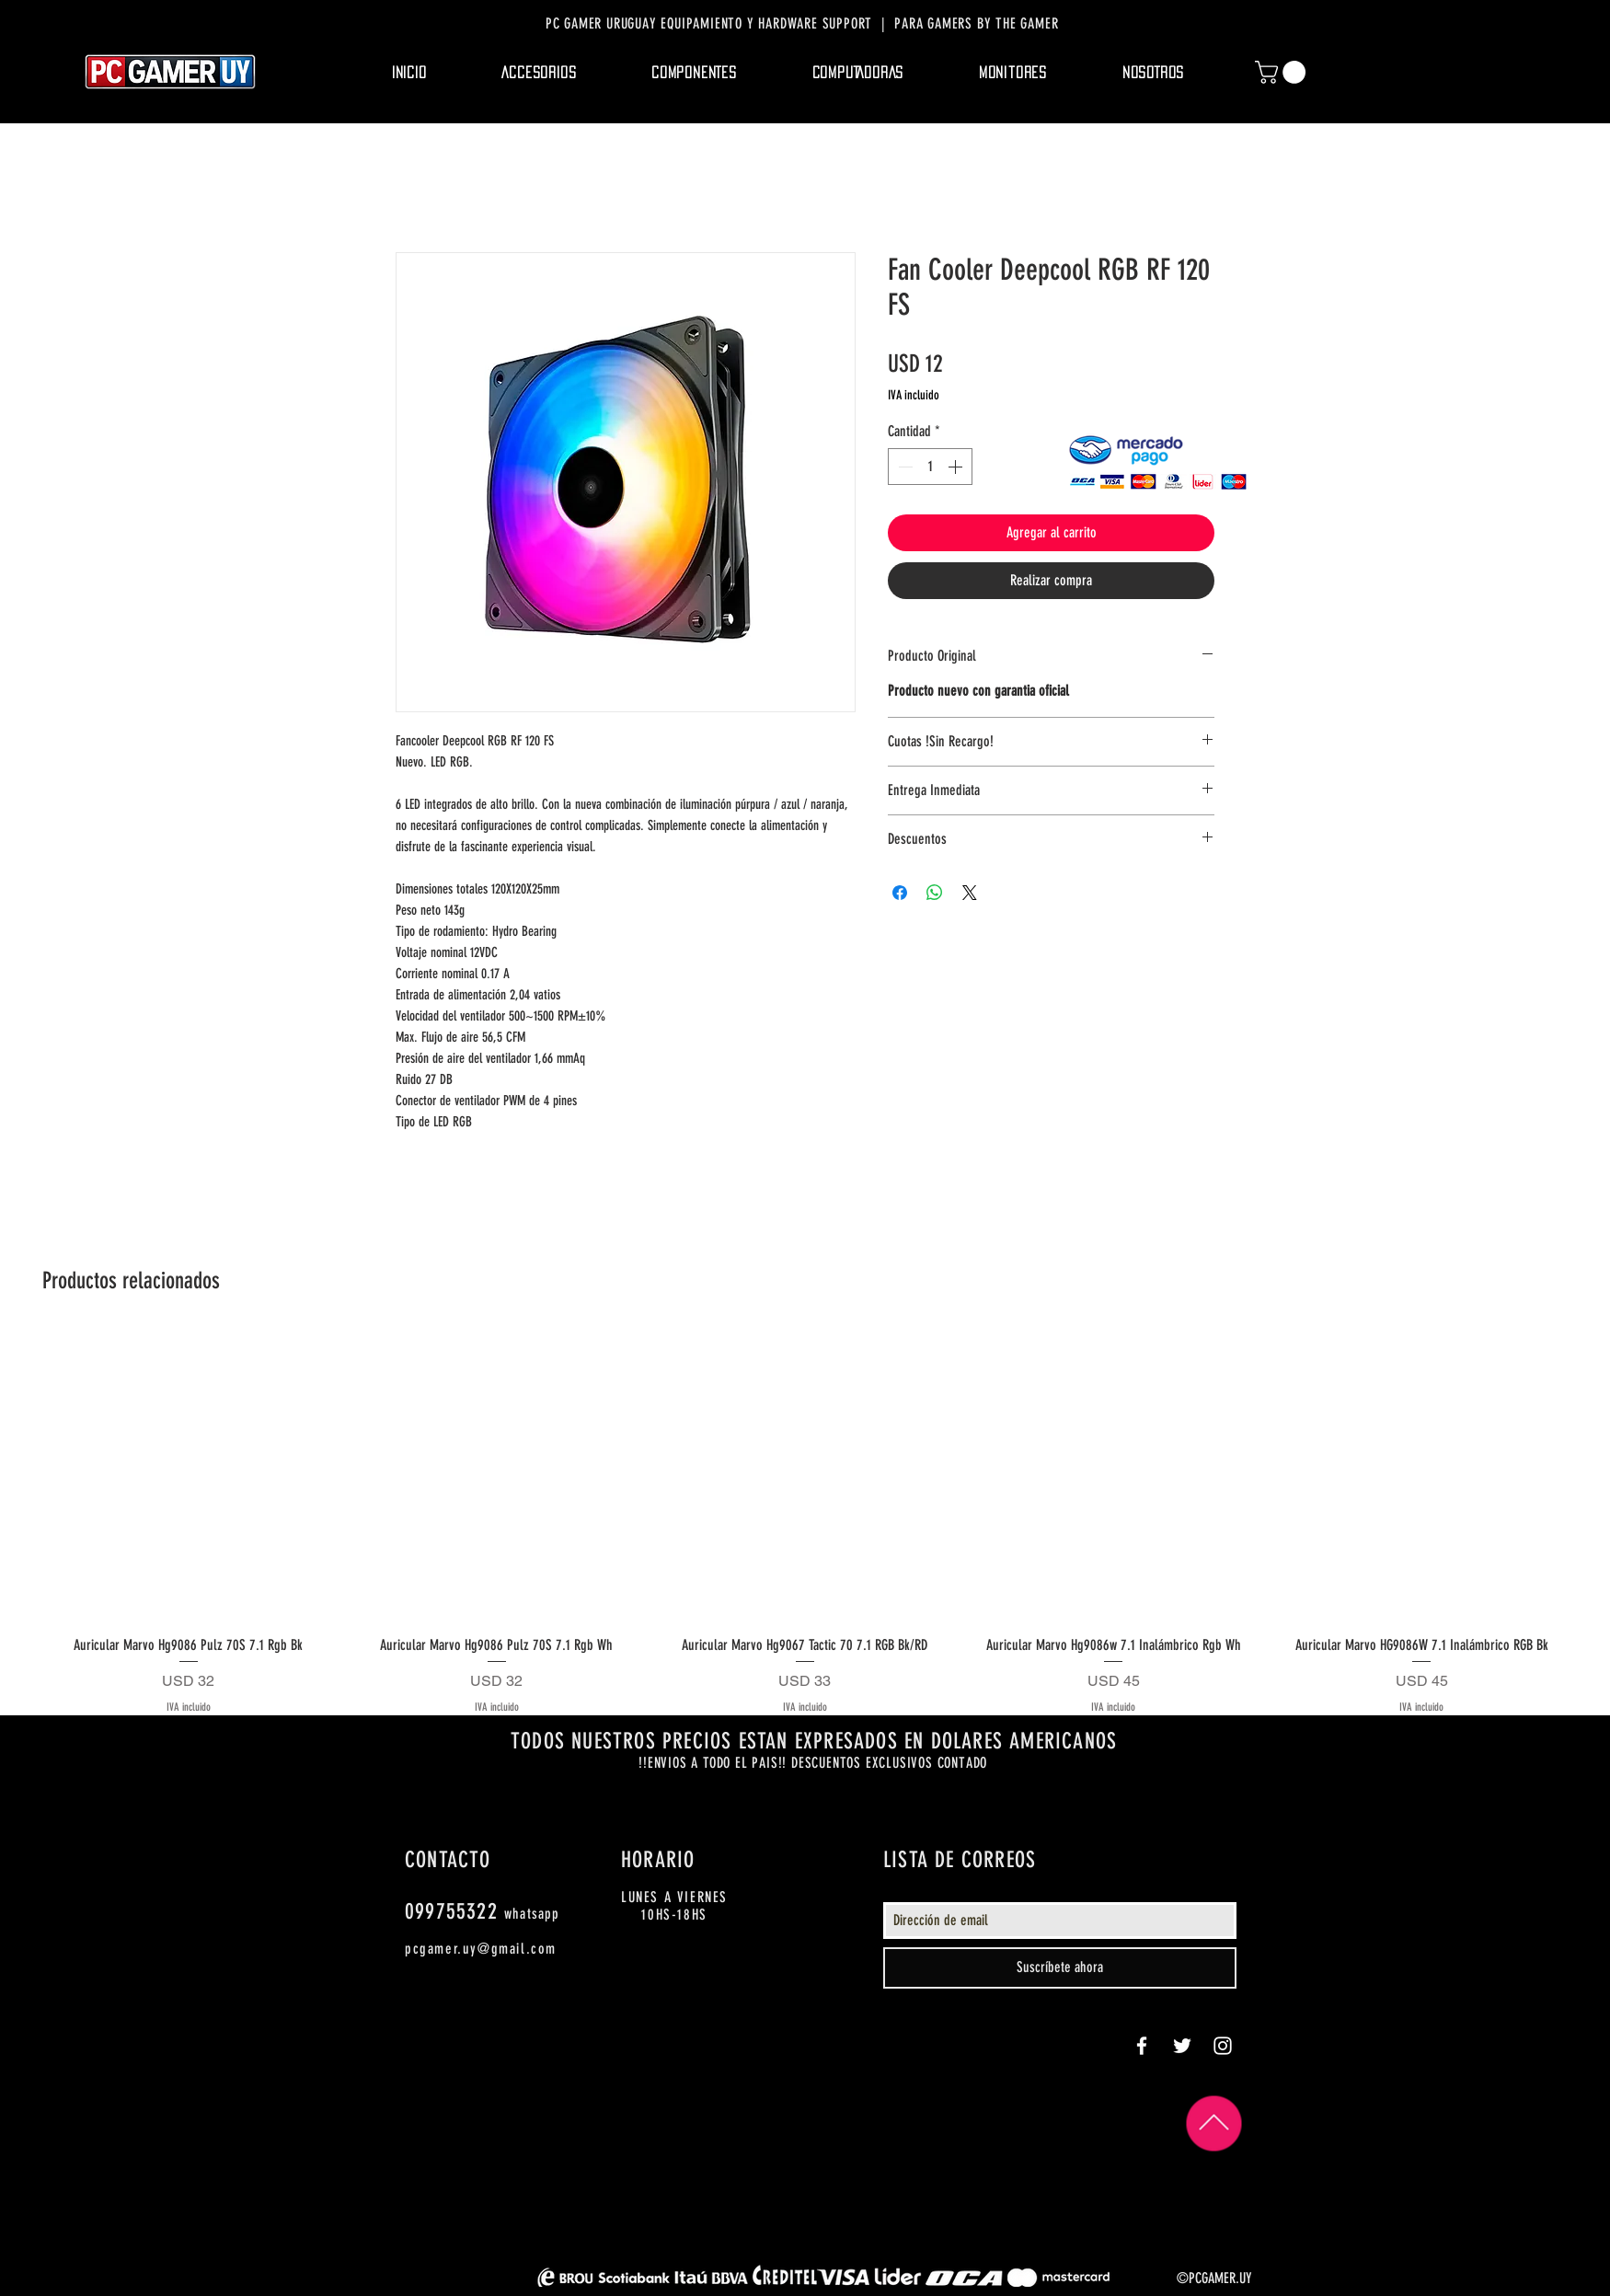  What do you see at coordinates (481, 1948) in the screenshot?
I see `pcgamer.uy@gmail.com` at bounding box center [481, 1948].